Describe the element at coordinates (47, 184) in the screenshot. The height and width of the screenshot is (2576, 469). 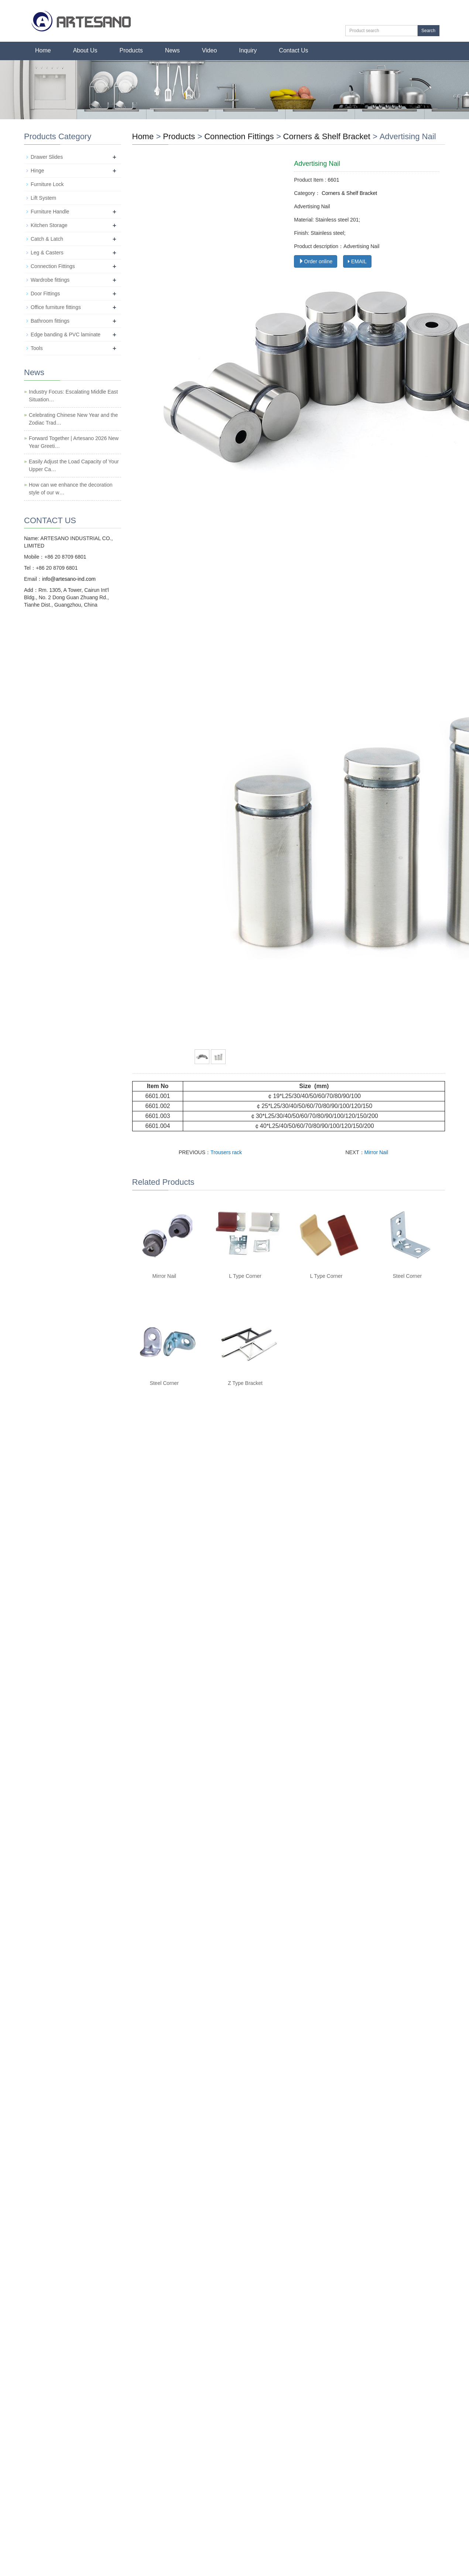
I see `Furniture Lock` at that location.